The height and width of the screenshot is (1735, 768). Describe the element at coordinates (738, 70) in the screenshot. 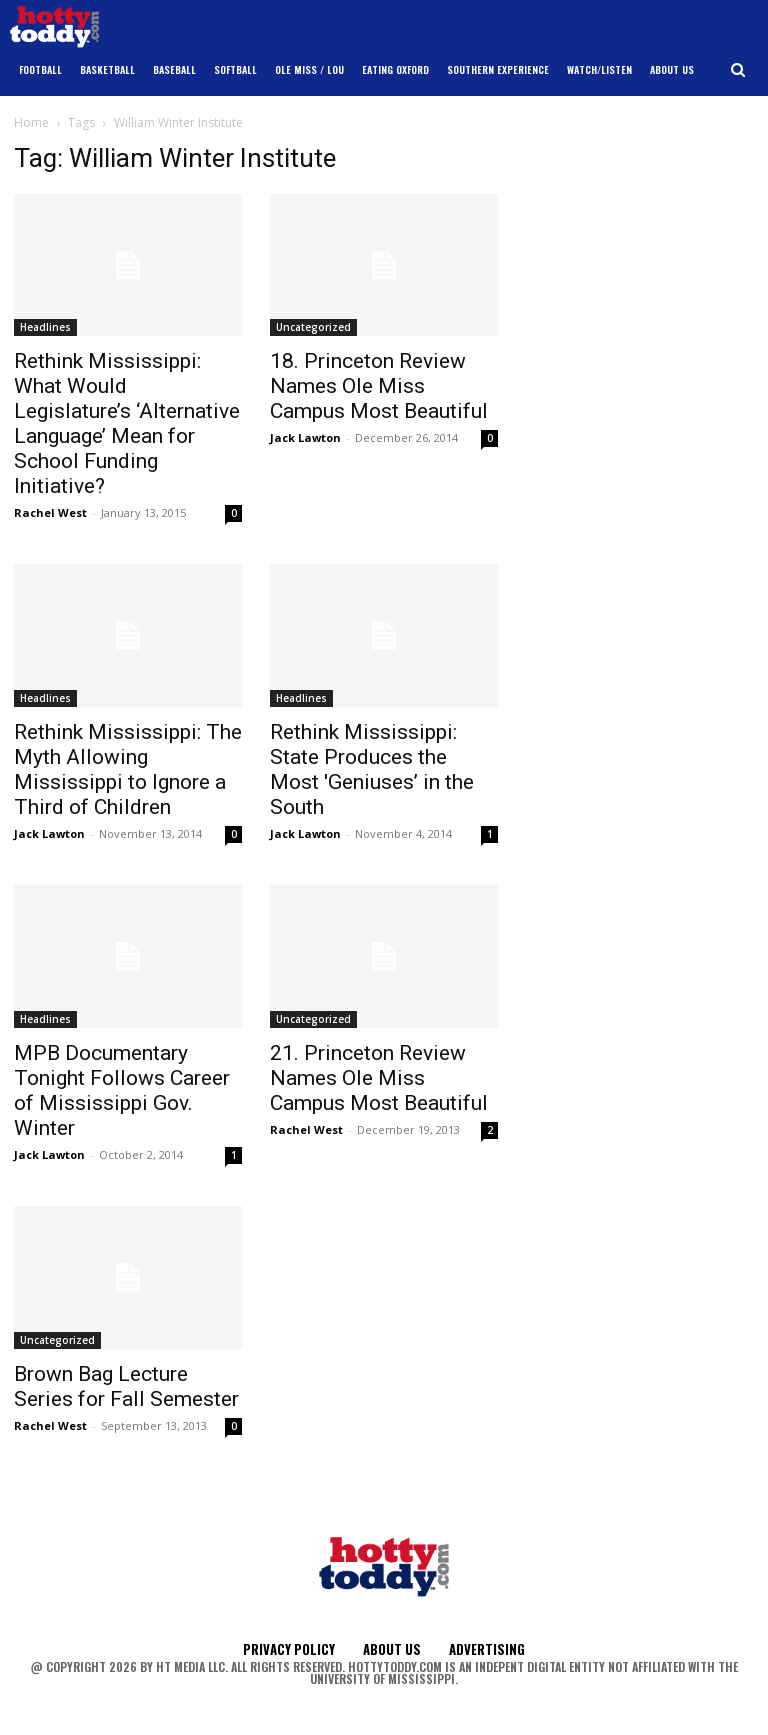

I see `[button]` at that location.